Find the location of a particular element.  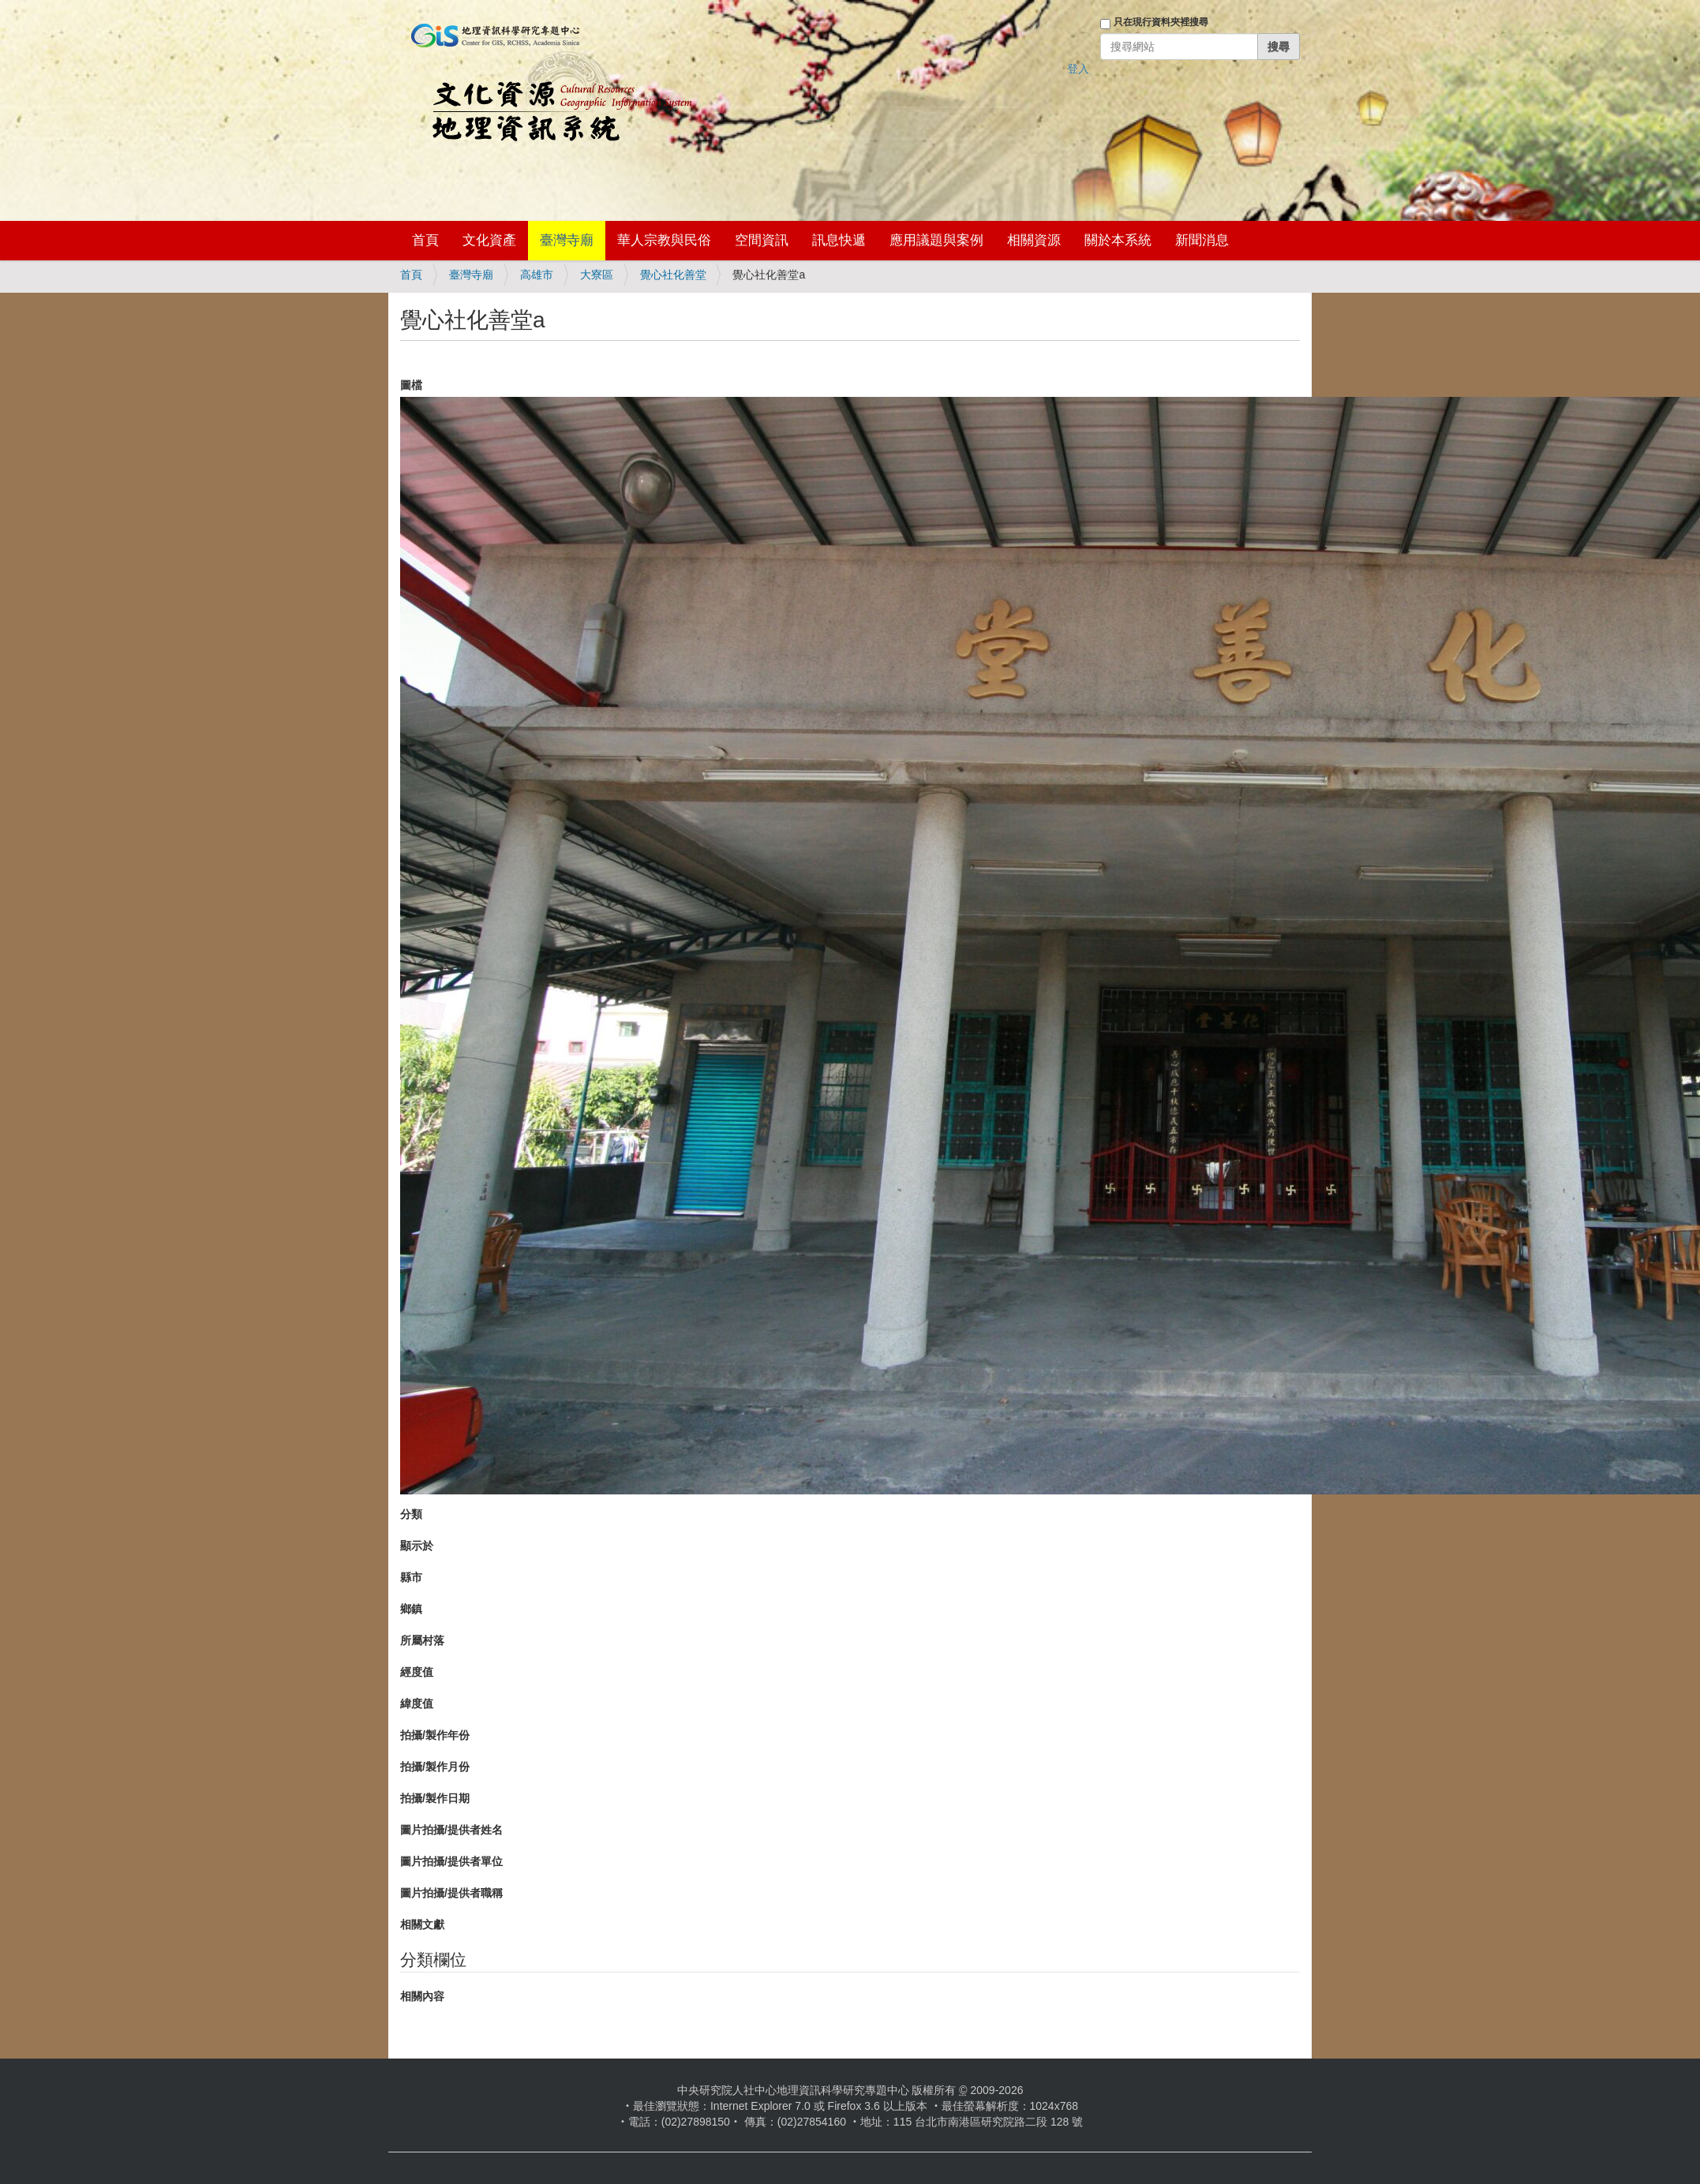

拍攝/製作年份 is located at coordinates (435, 1735).